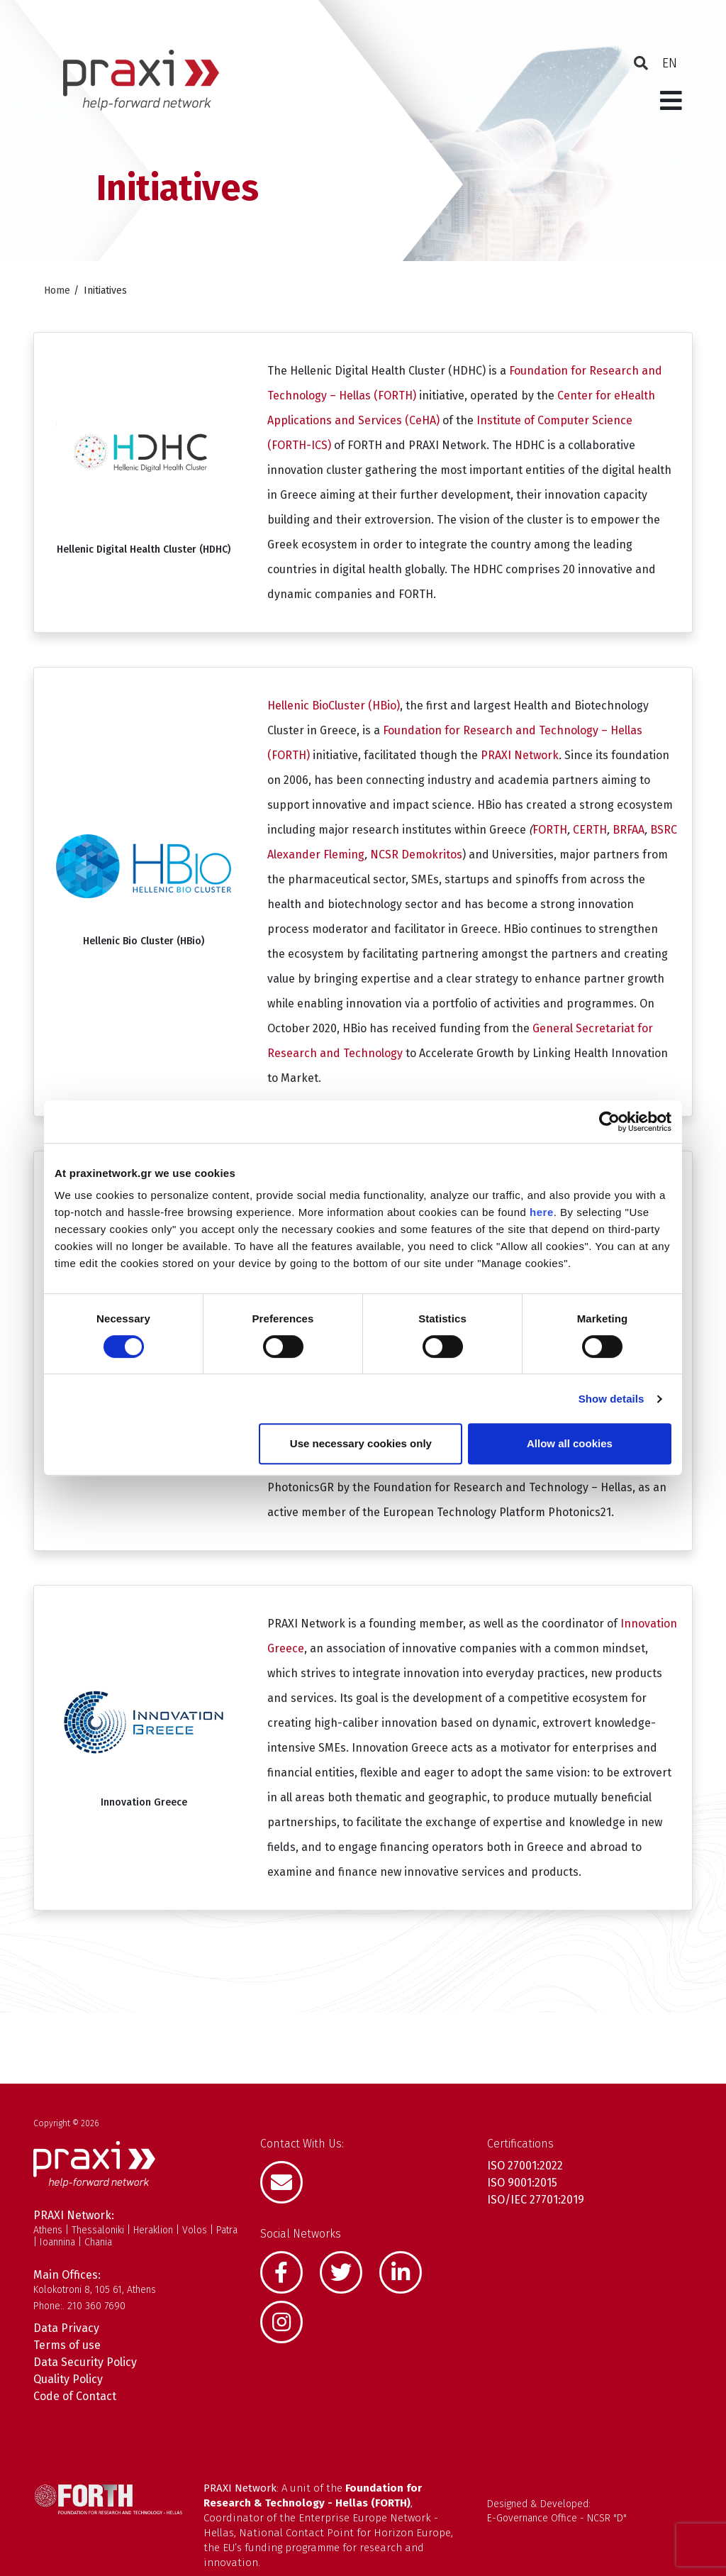  What do you see at coordinates (66, 2328) in the screenshot?
I see `Data Privacy` at bounding box center [66, 2328].